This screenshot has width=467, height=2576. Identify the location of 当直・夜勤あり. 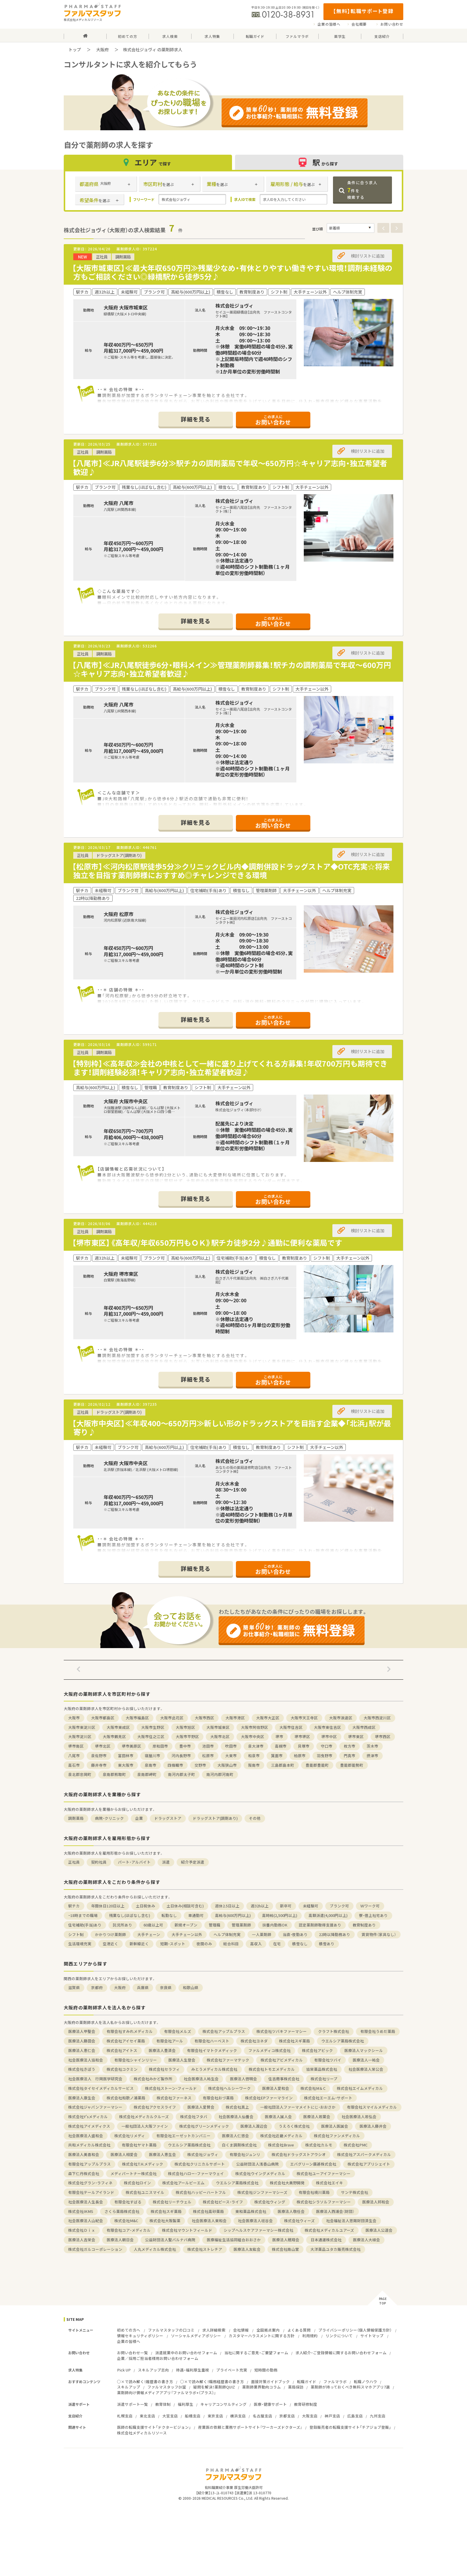
(295, 1934).